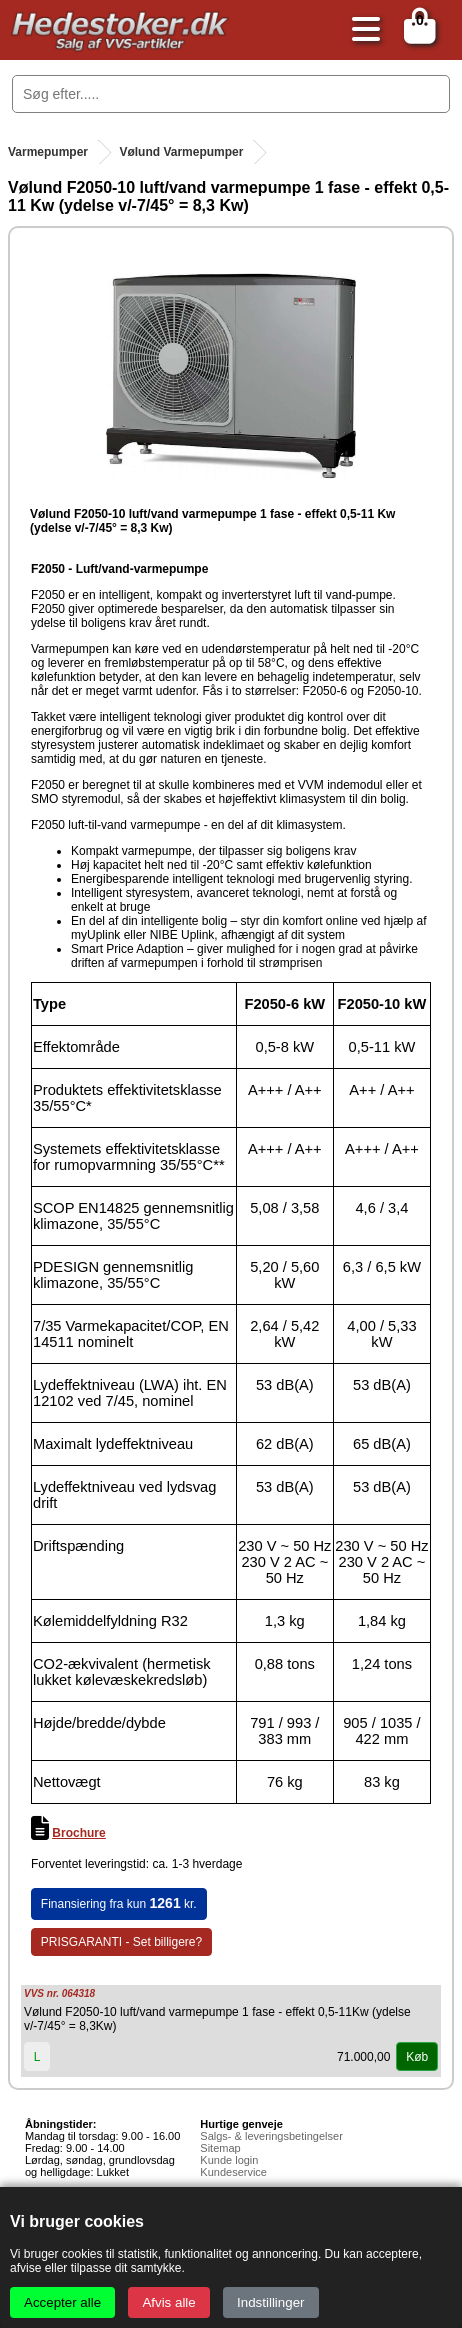  What do you see at coordinates (229, 2160) in the screenshot?
I see `Kunde login` at bounding box center [229, 2160].